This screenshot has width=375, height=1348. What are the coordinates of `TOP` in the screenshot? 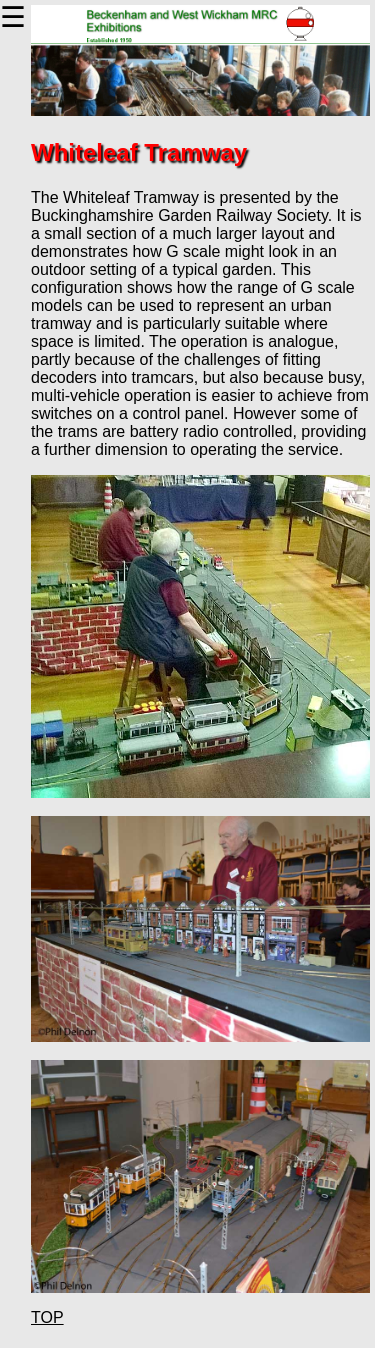 It's located at (47, 1317).